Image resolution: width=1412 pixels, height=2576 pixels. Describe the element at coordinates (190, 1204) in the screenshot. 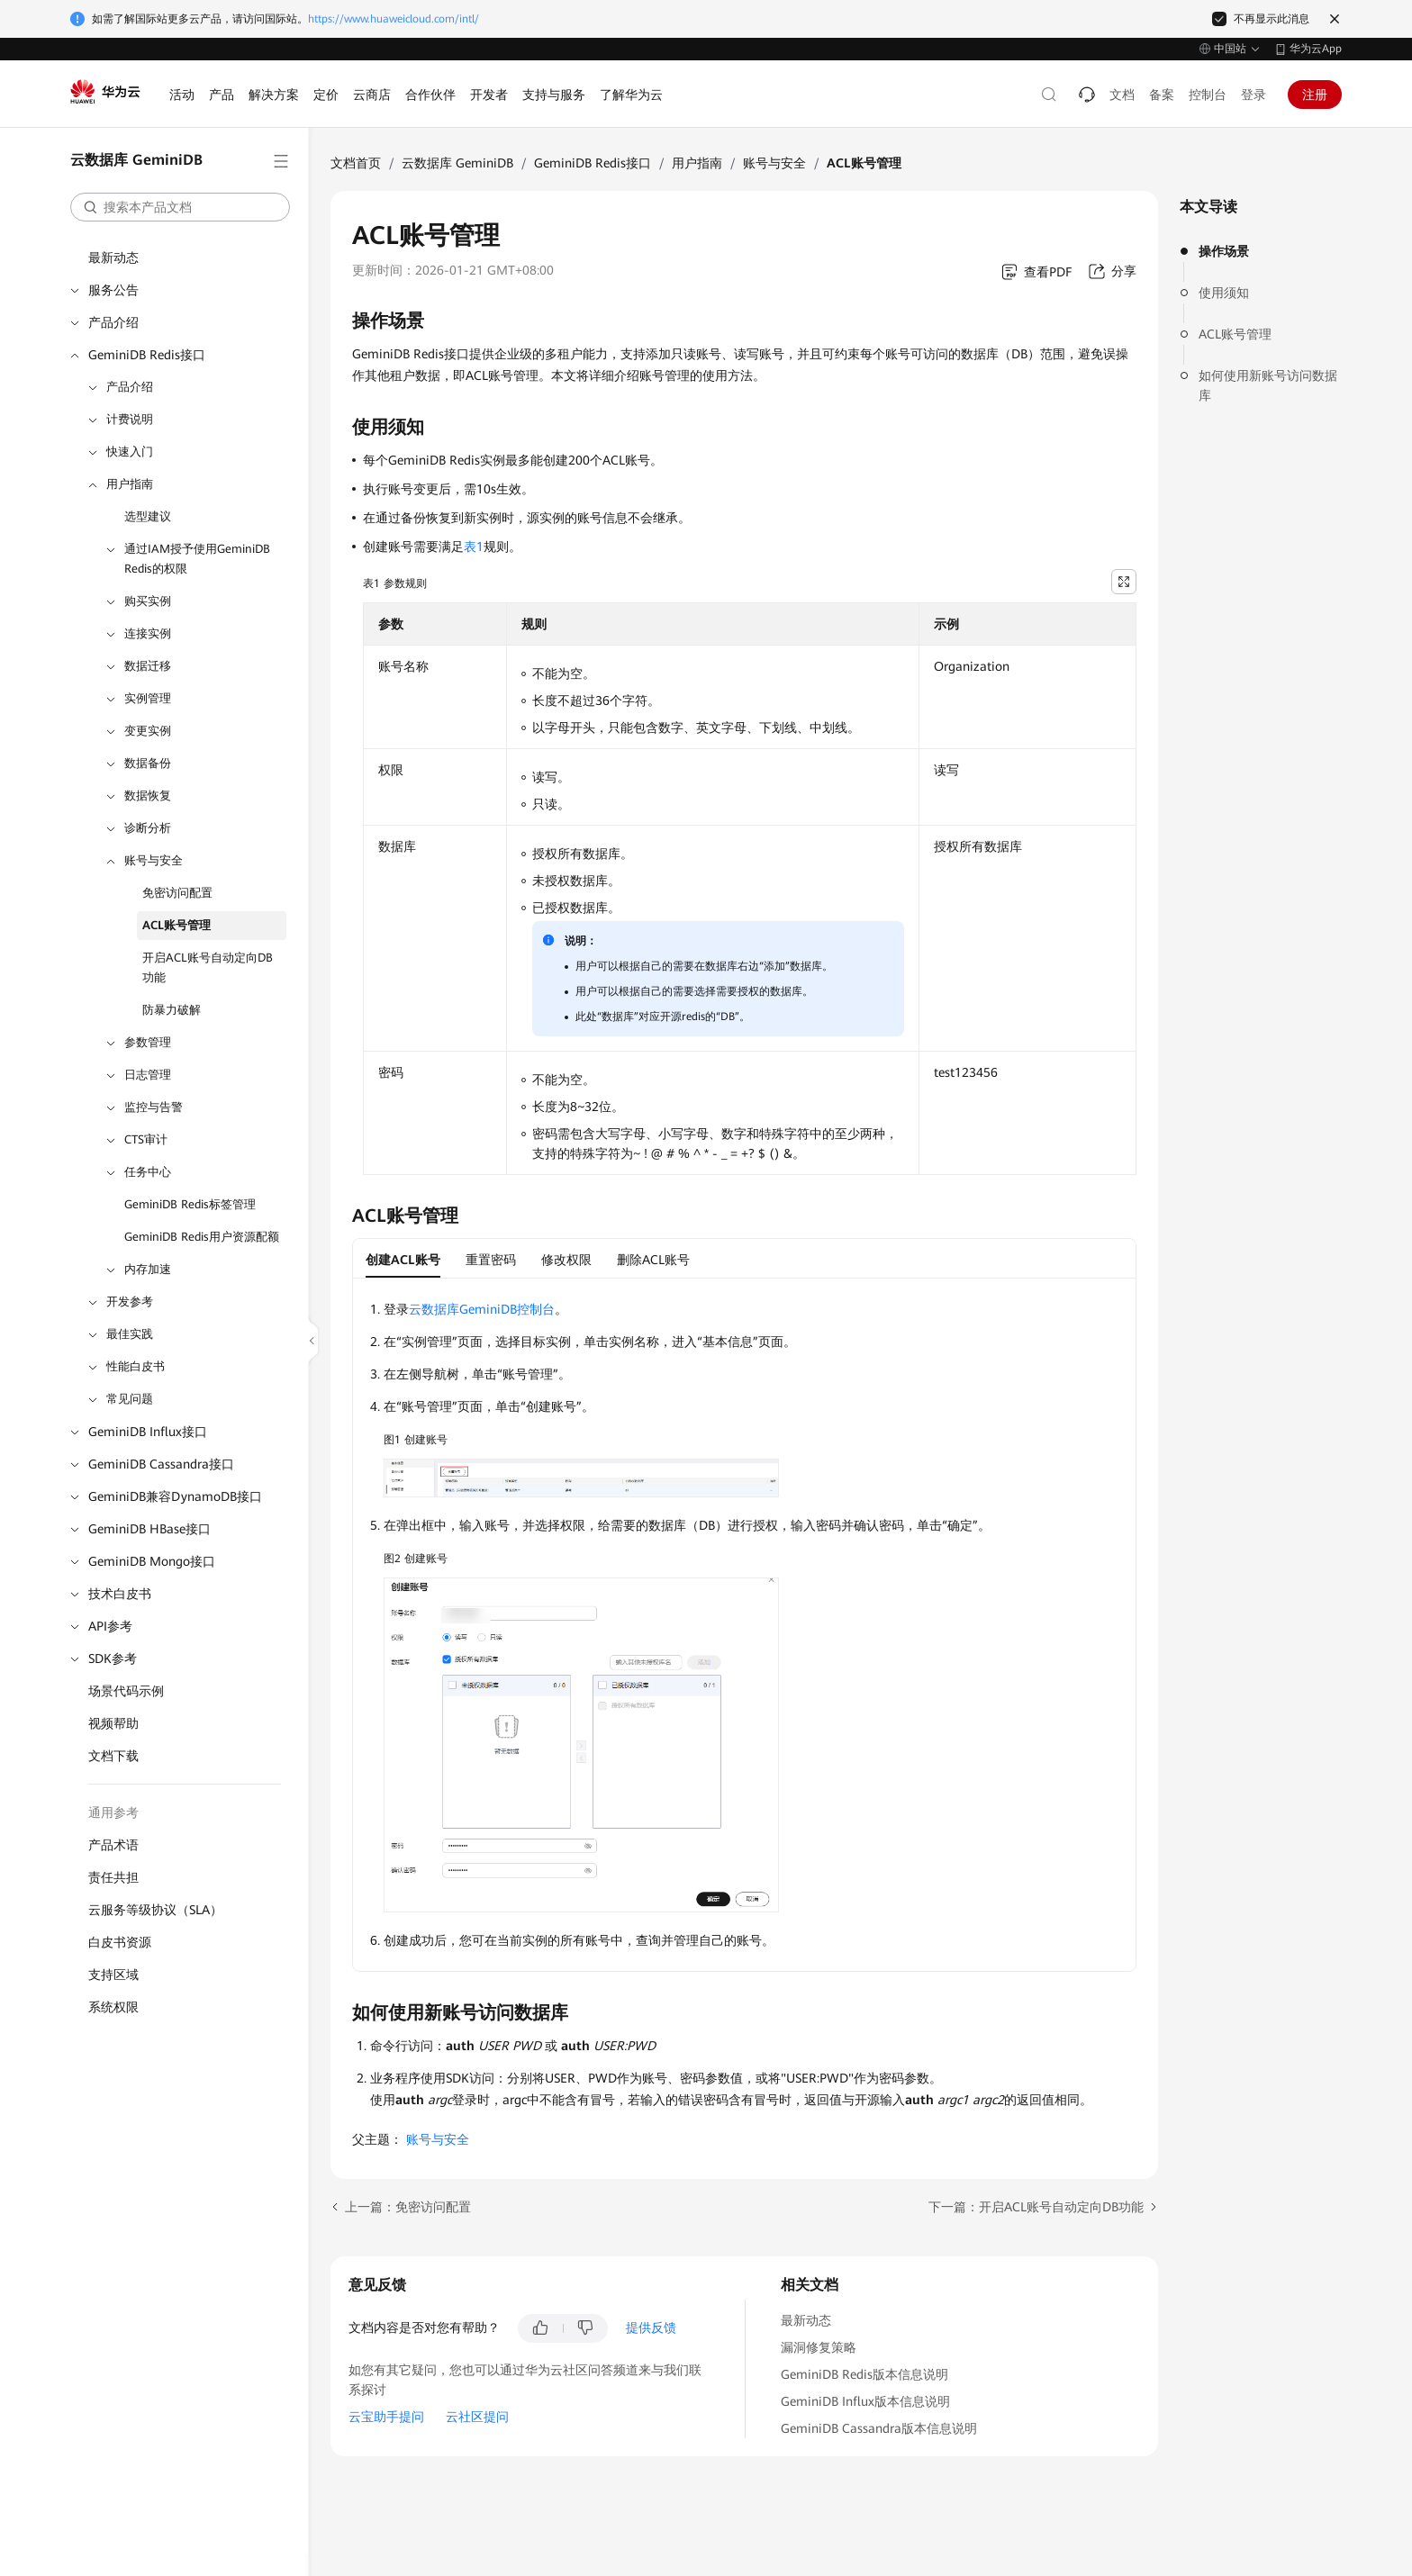

I see `GeminiDB Redis标签管理` at that location.